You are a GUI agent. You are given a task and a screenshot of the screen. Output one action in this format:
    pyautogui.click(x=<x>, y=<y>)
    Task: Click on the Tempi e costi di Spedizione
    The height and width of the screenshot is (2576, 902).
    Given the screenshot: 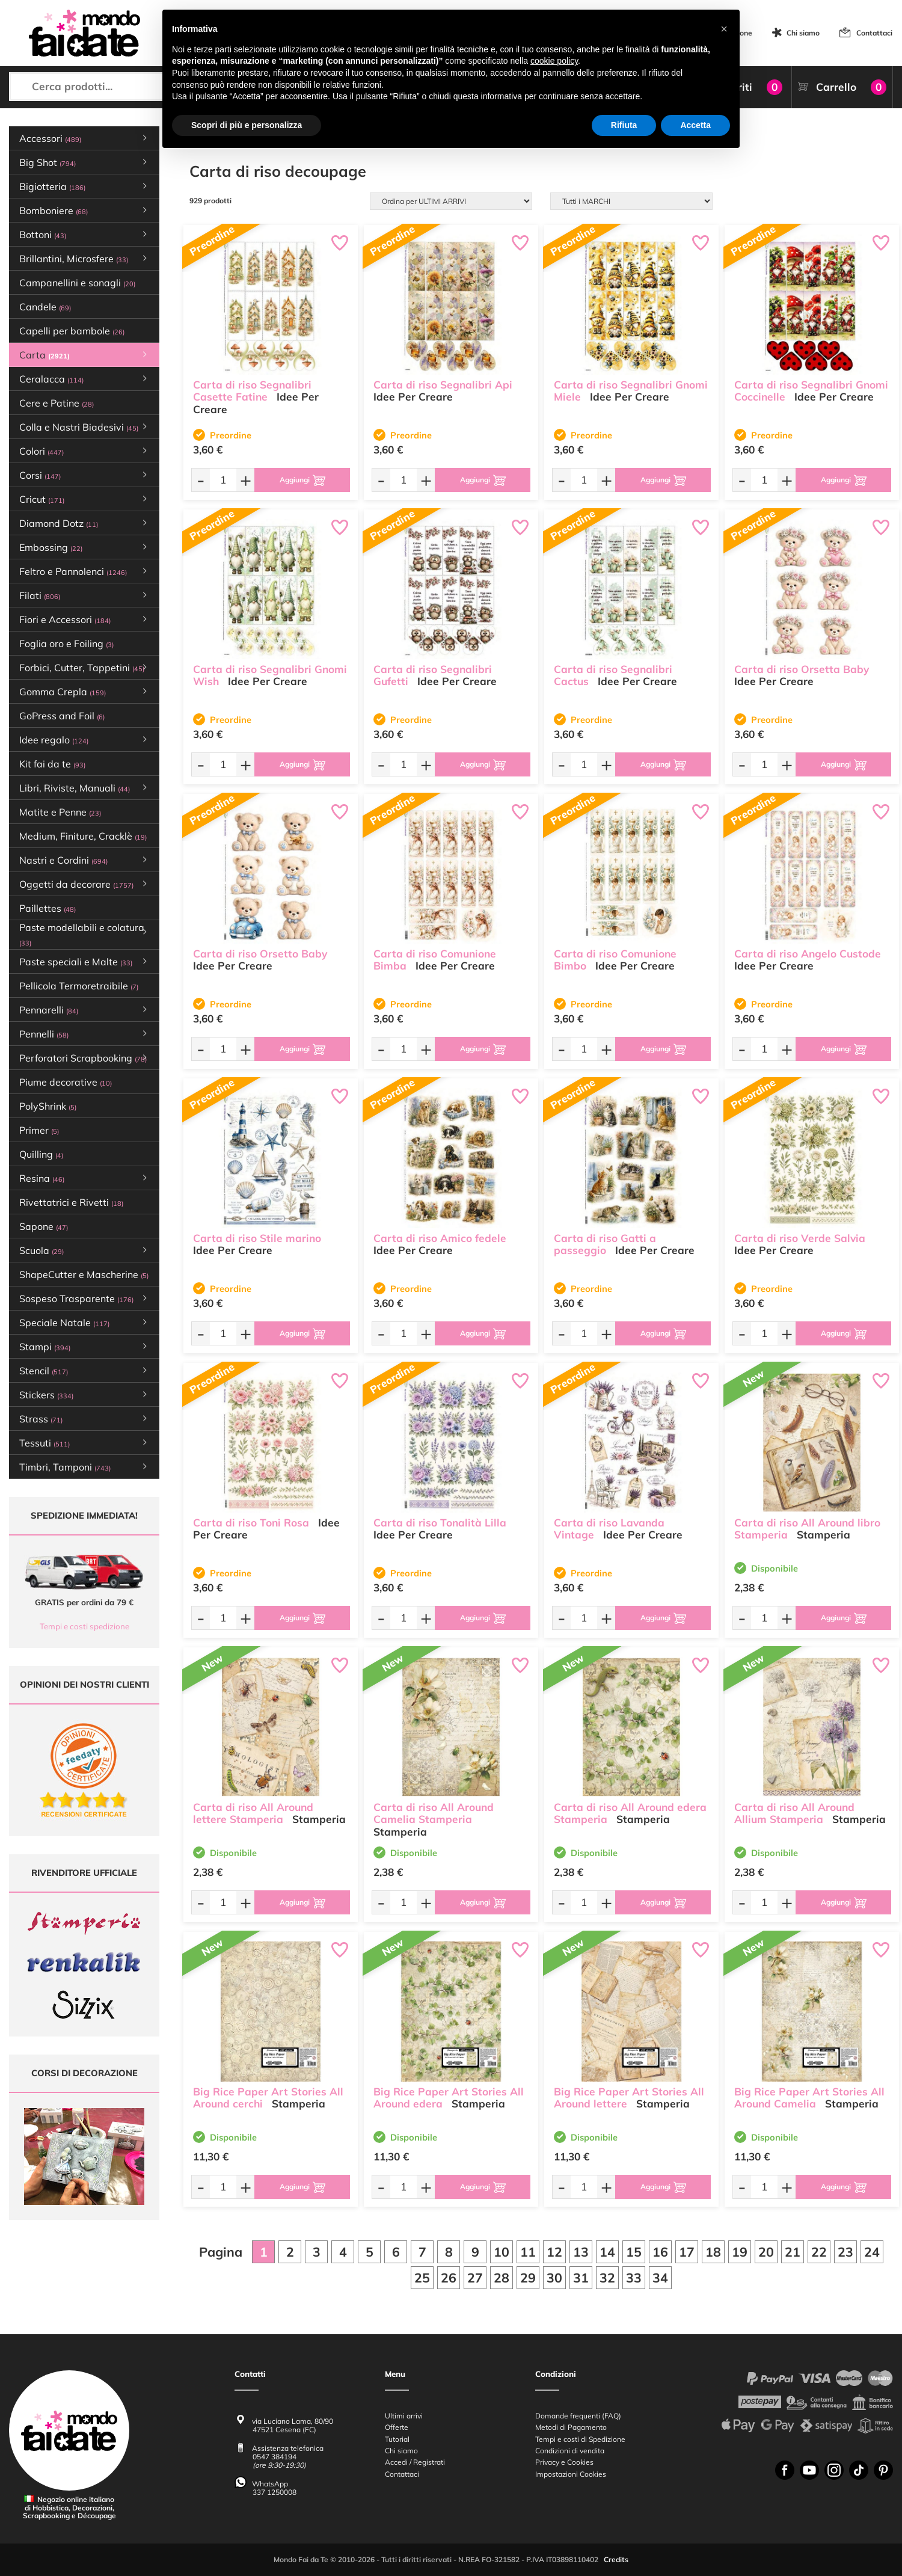 What is the action you would take?
    pyautogui.click(x=580, y=2439)
    